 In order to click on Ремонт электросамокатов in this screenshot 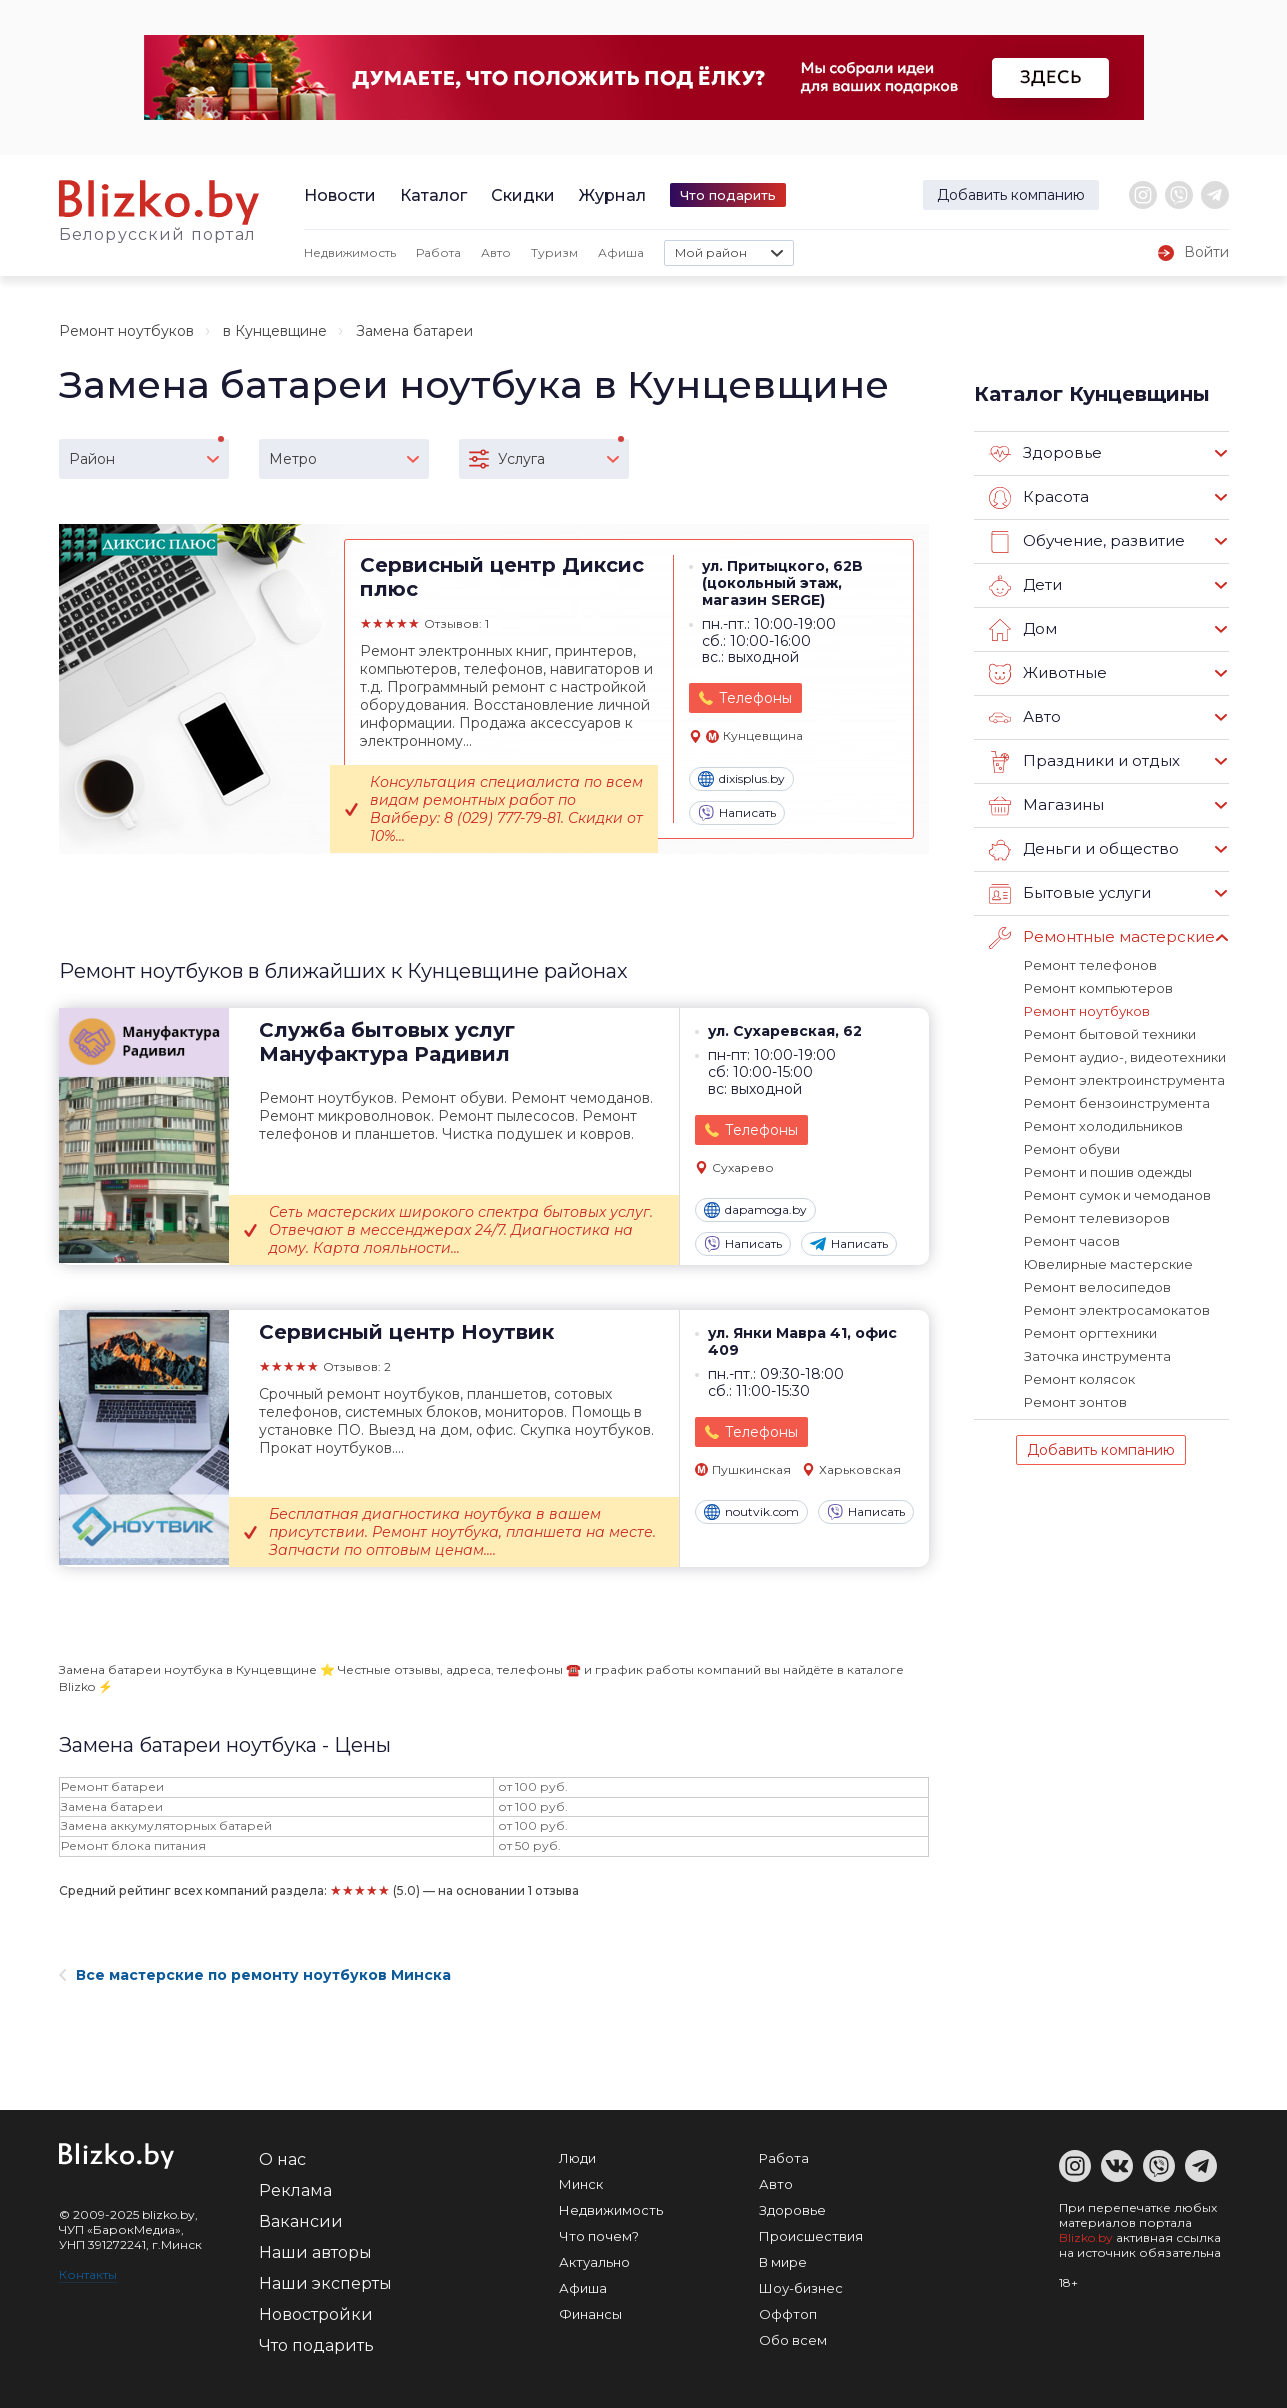, I will do `click(1117, 1310)`.